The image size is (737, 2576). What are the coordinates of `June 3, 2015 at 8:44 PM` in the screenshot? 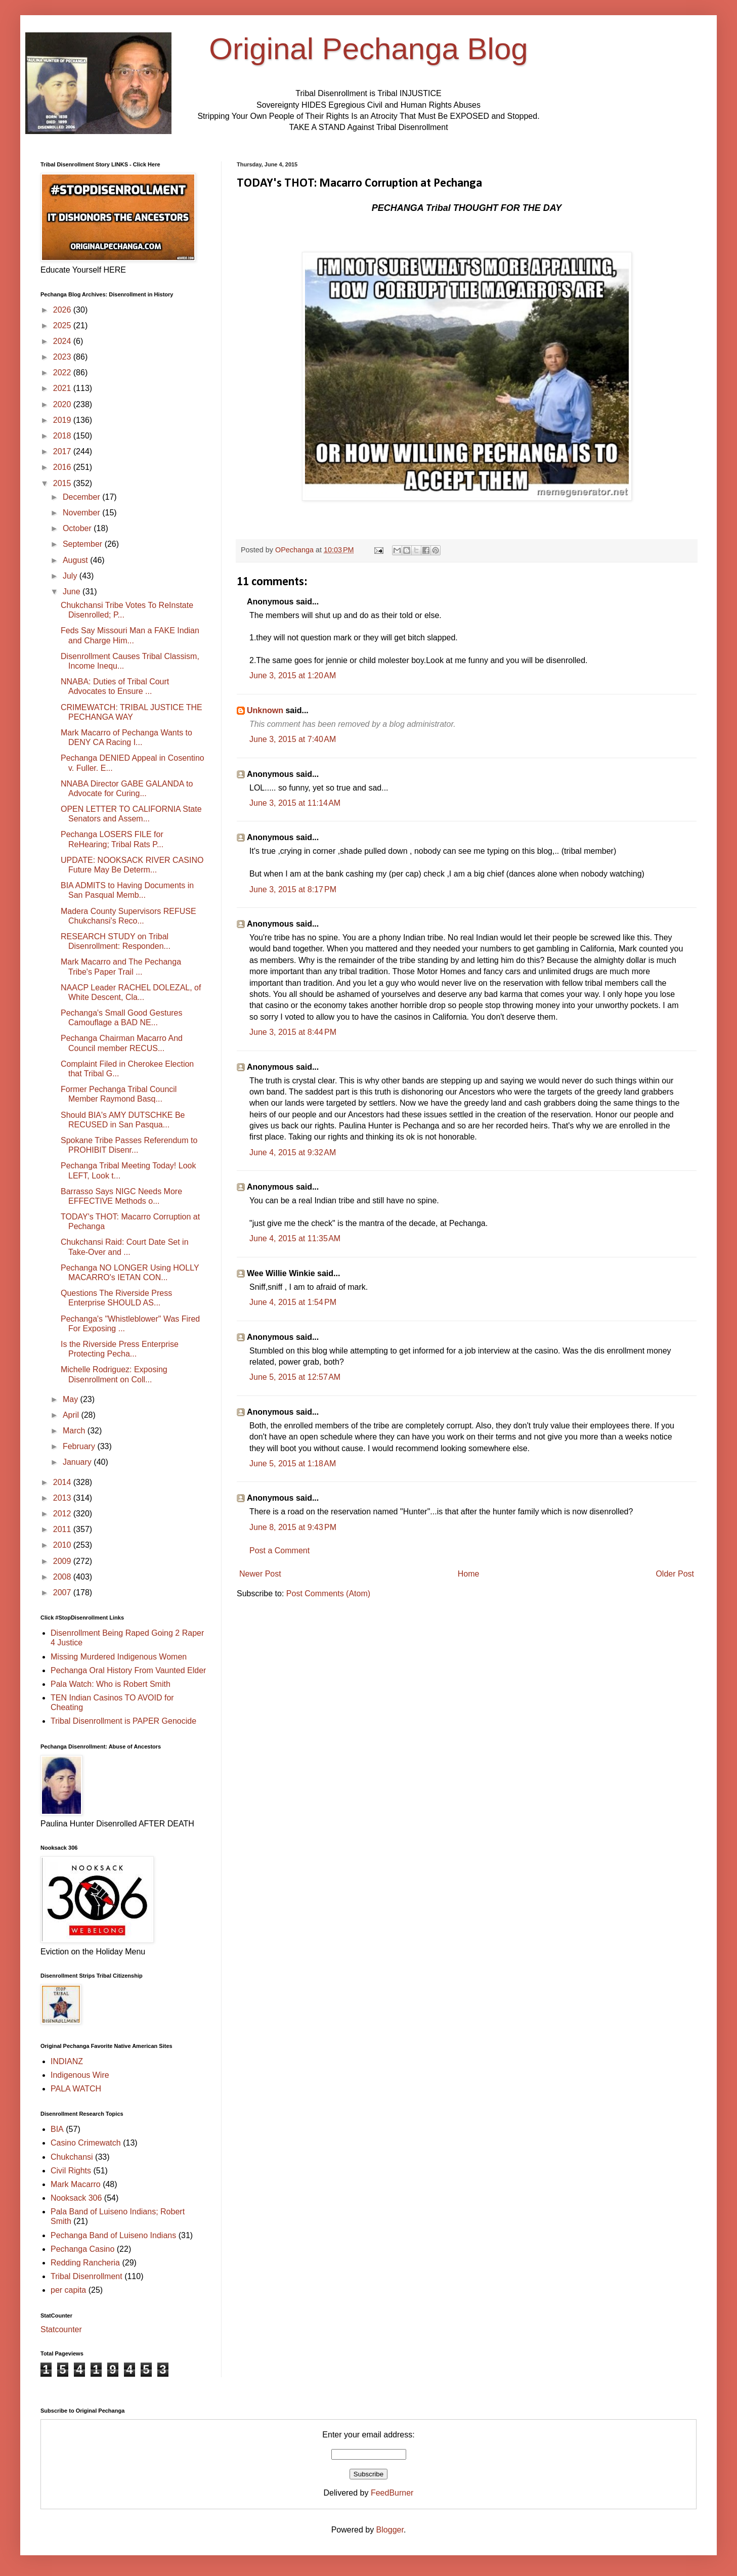 It's located at (292, 1032).